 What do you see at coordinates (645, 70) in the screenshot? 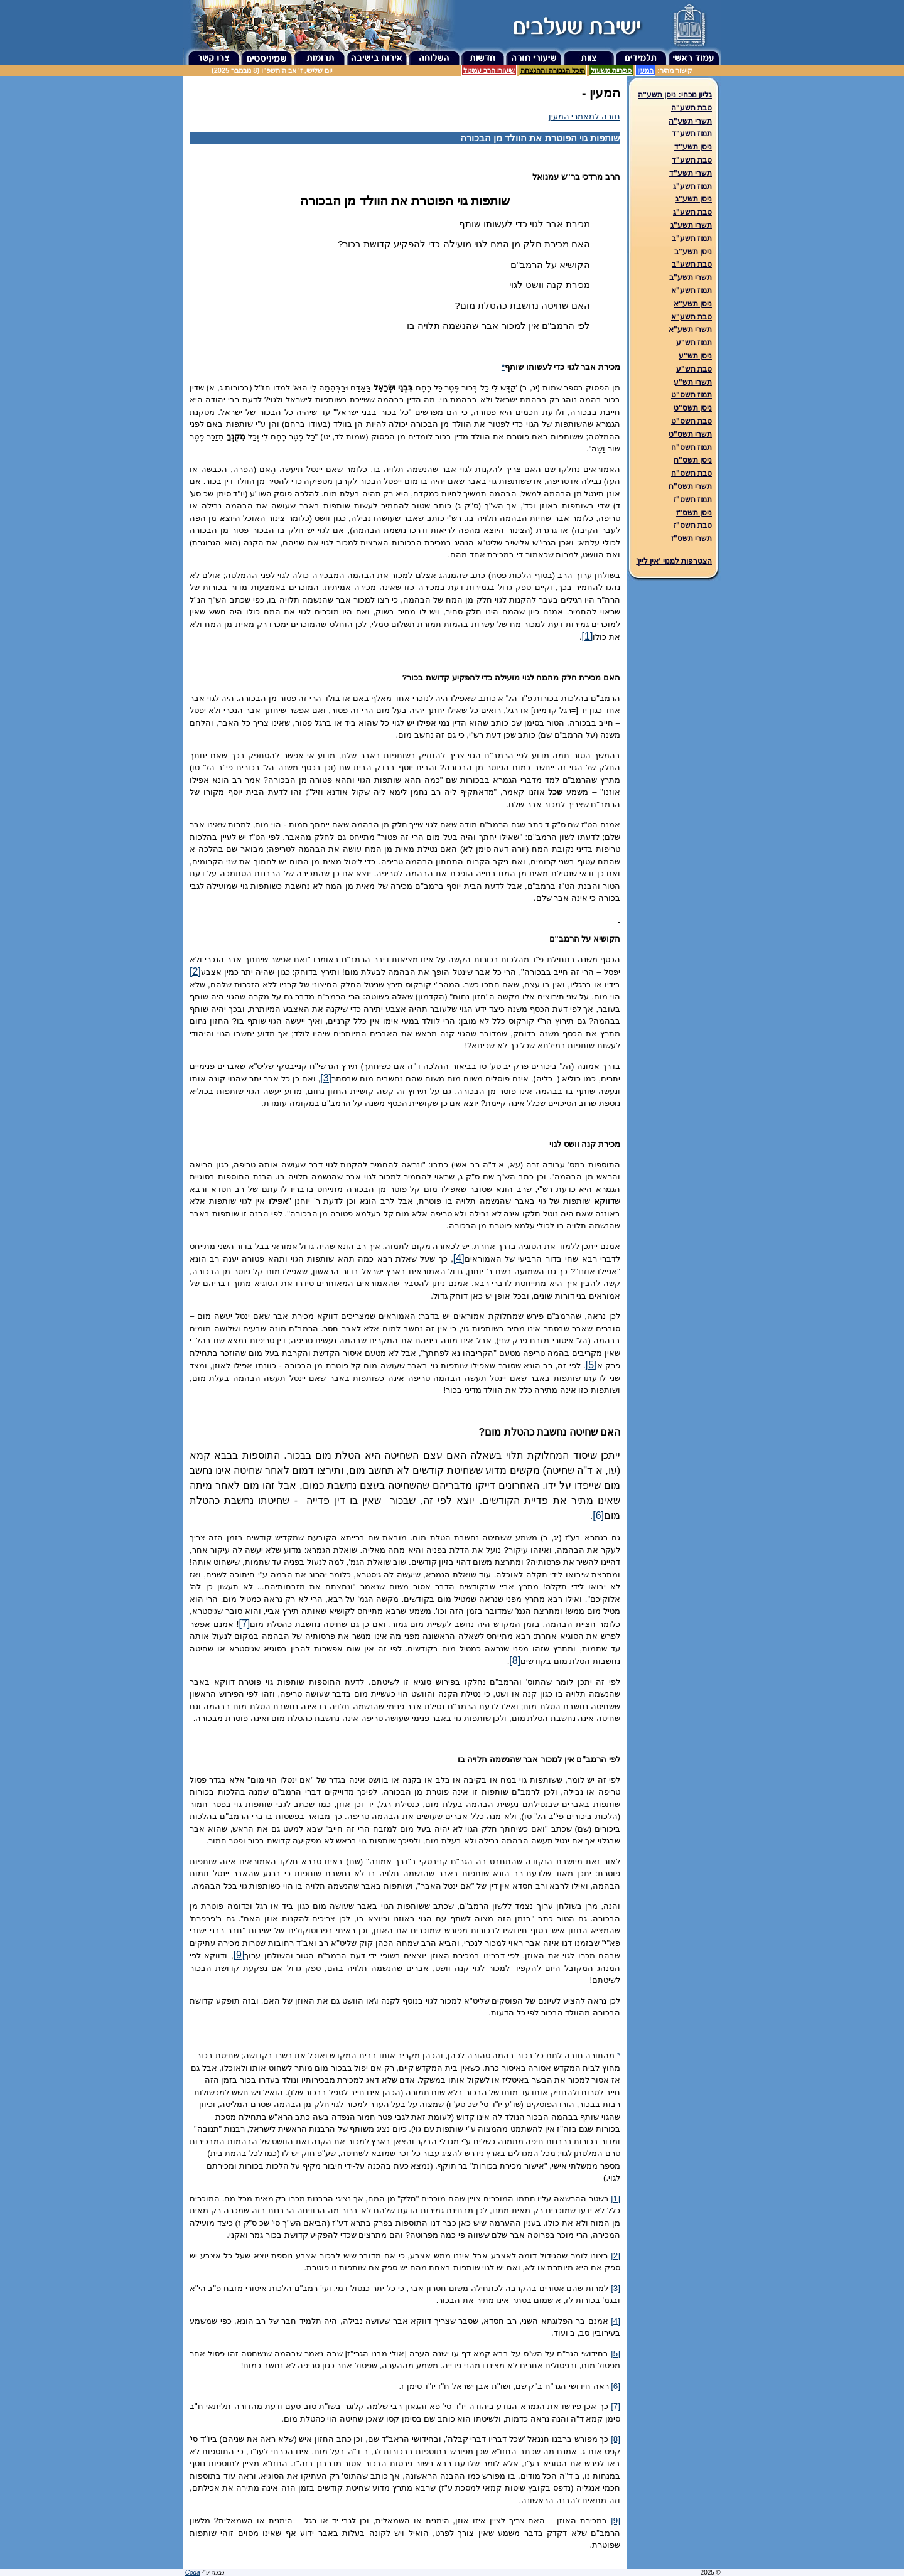
I see `המעין` at bounding box center [645, 70].